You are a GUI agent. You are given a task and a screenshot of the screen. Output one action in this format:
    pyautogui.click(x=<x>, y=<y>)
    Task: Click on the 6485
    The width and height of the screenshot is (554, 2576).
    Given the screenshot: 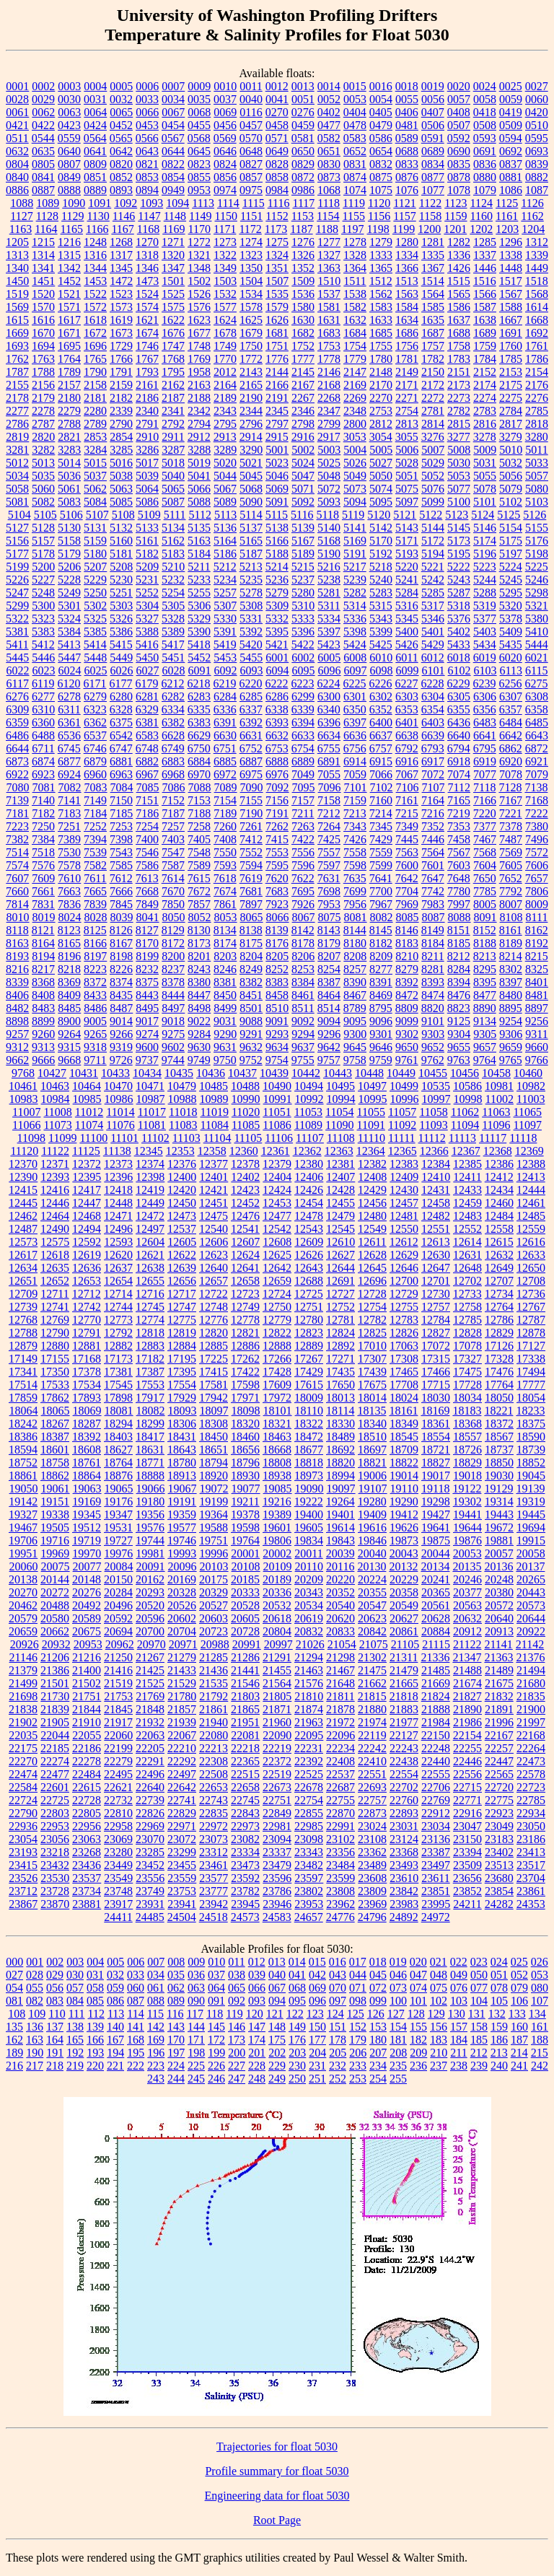 What is the action you would take?
    pyautogui.click(x=536, y=722)
    